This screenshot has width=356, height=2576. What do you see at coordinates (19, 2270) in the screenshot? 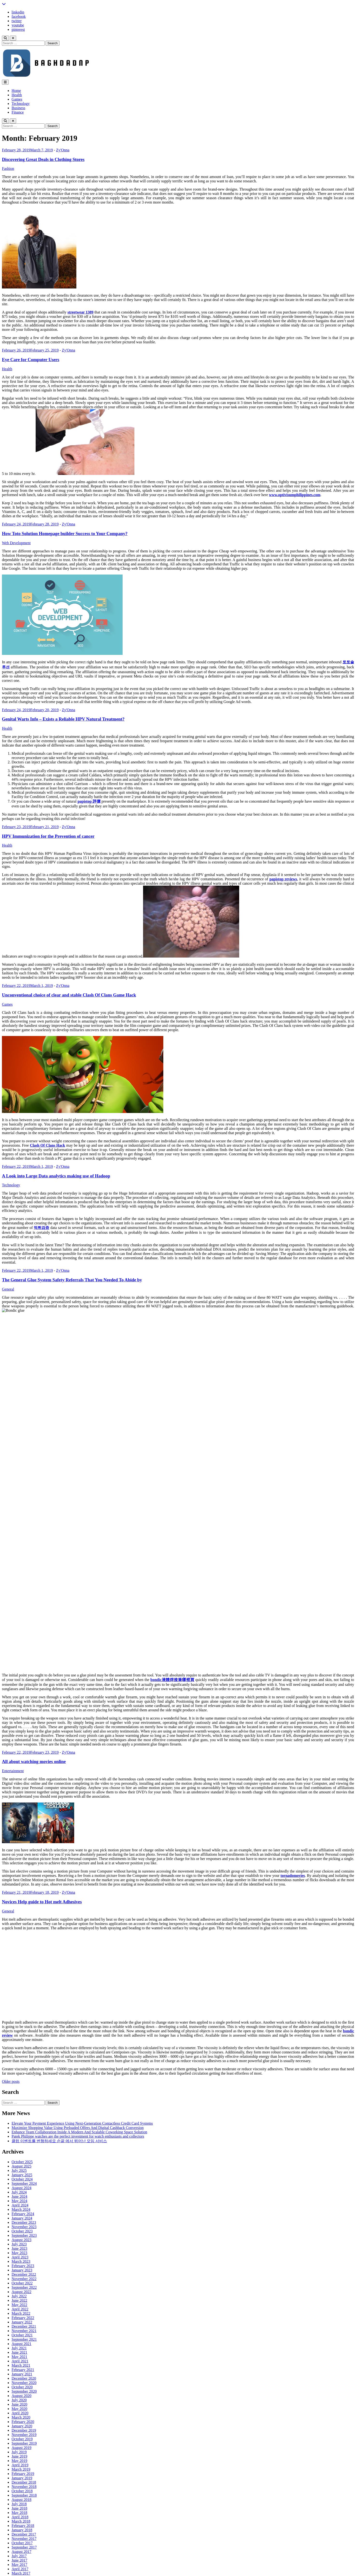
I see `July 2017` at bounding box center [19, 2270].